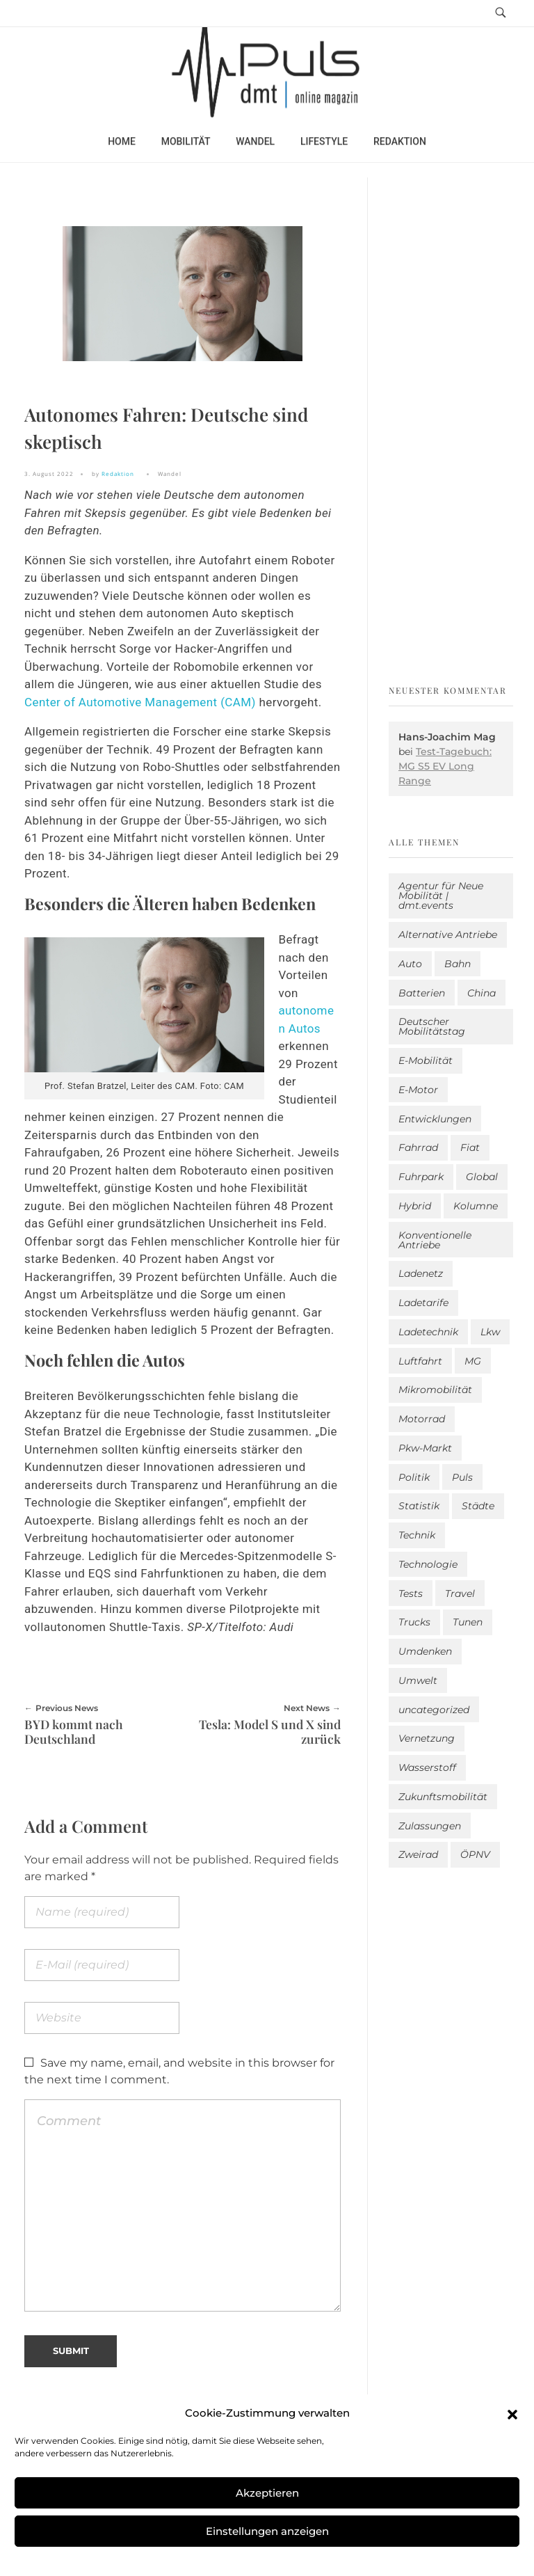 Image resolution: width=534 pixels, height=2576 pixels. I want to click on Test-Tagebuch: MG S5 EV Long Range, so click(445, 766).